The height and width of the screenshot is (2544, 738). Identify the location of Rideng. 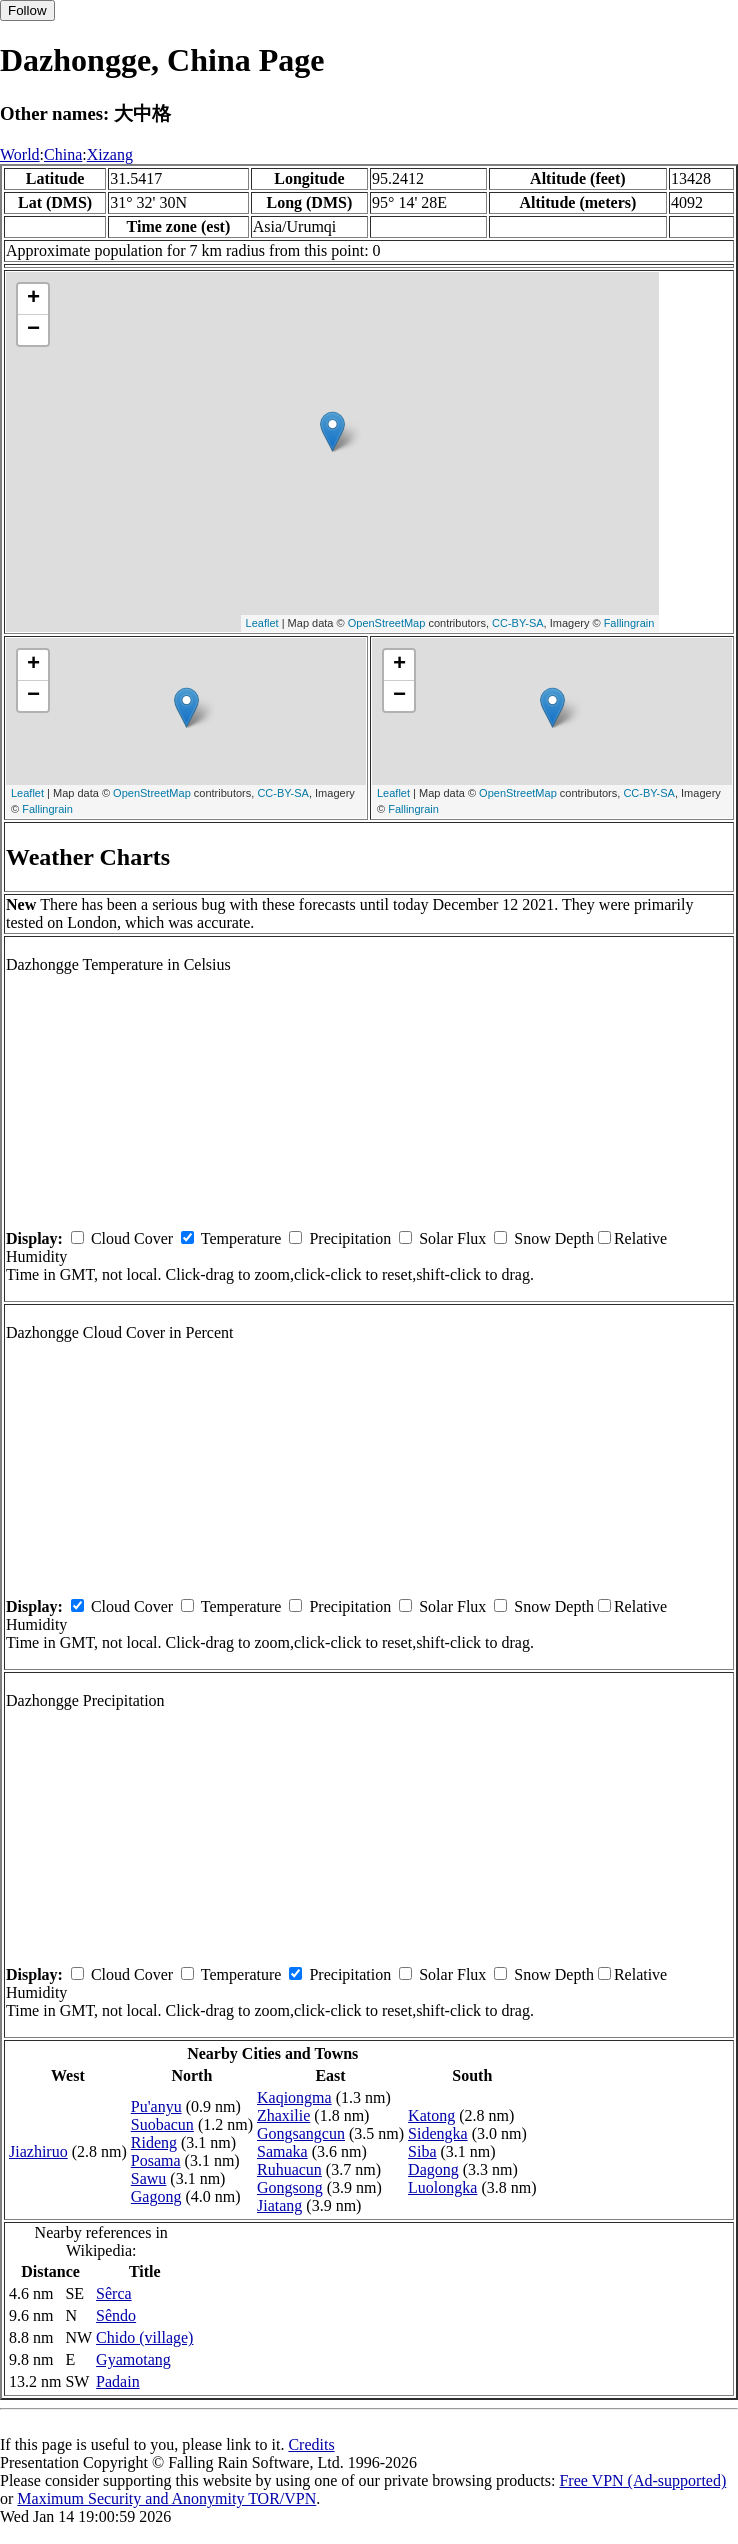
(154, 2142).